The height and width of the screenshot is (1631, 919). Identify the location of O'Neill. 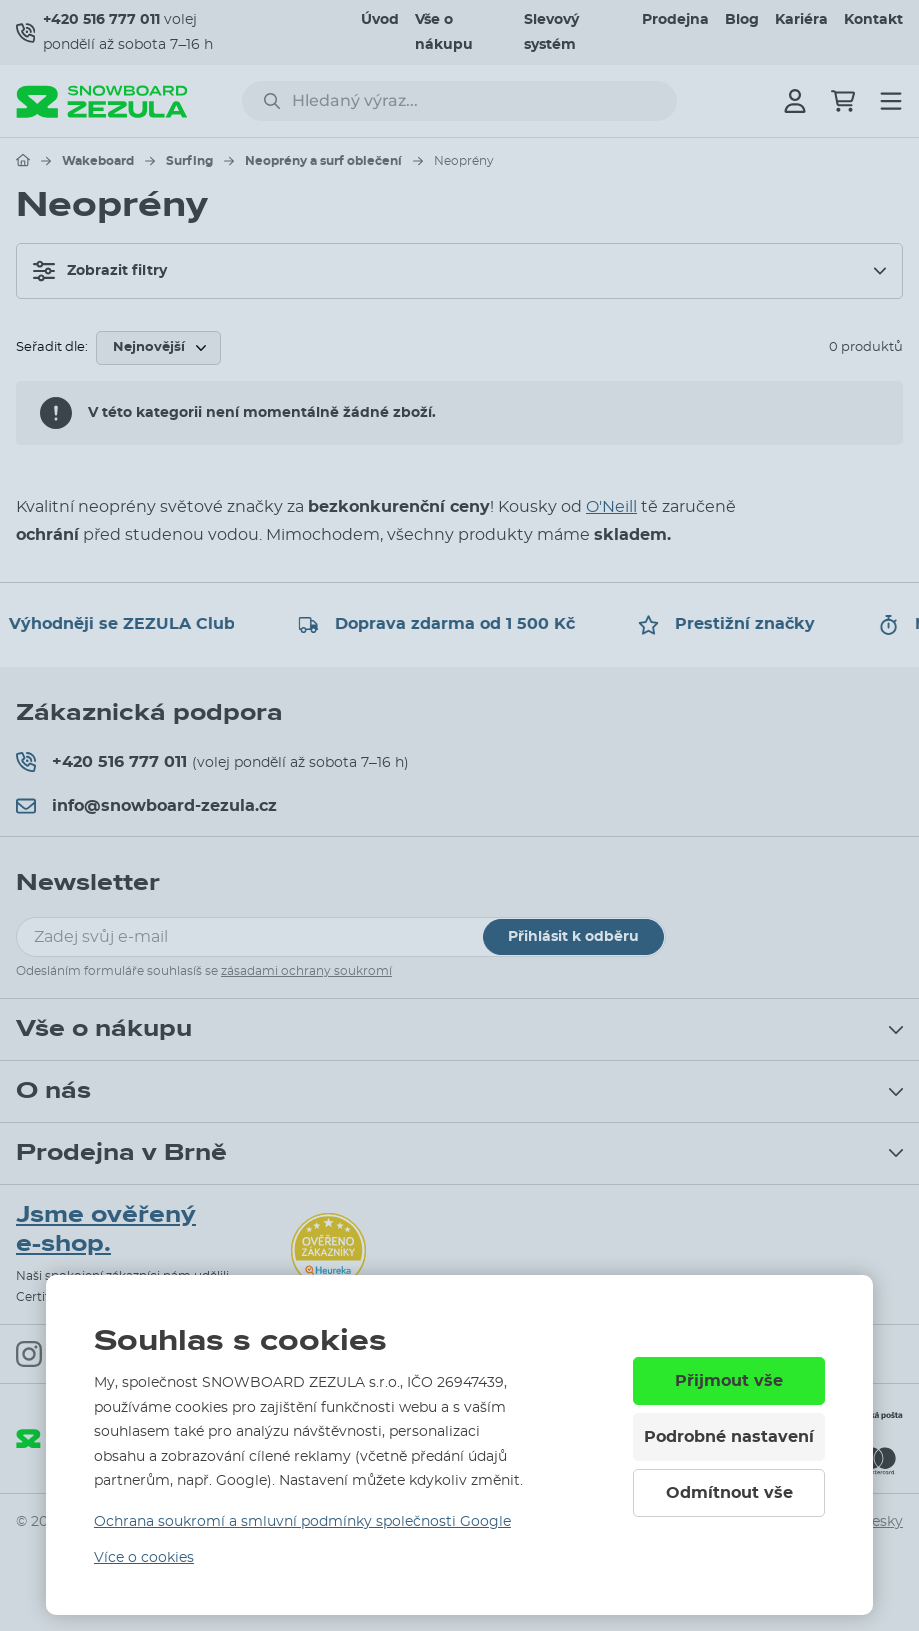
(611, 507).